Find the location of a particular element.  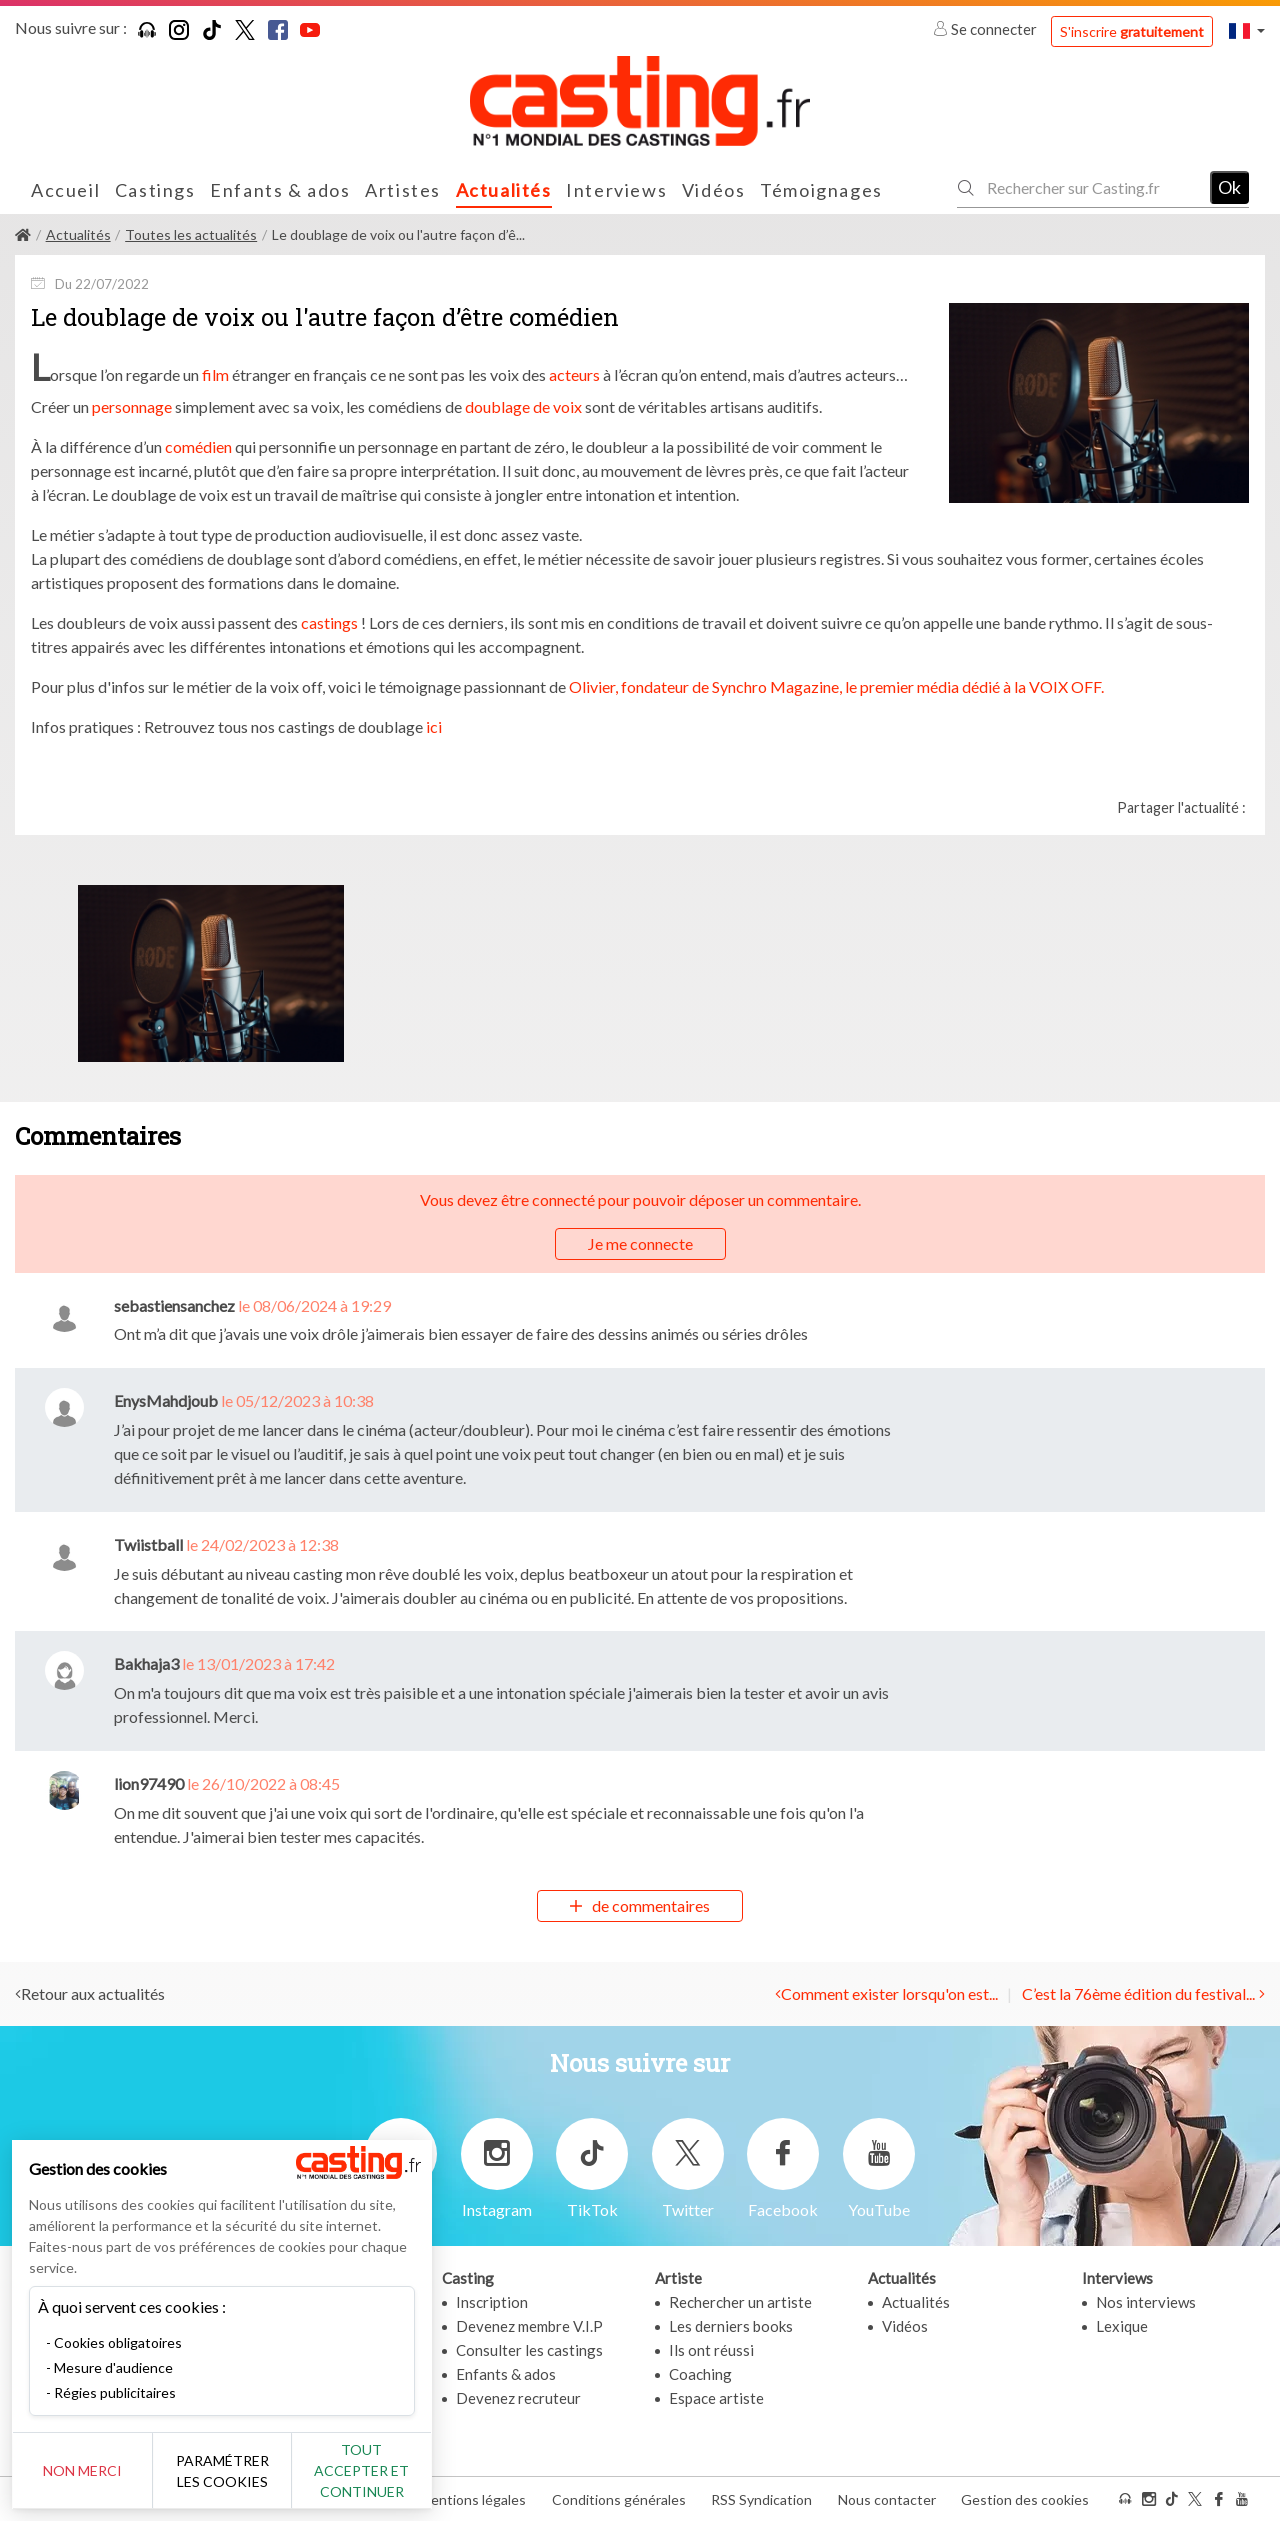

S'inscrire is located at coordinates (1132, 31).